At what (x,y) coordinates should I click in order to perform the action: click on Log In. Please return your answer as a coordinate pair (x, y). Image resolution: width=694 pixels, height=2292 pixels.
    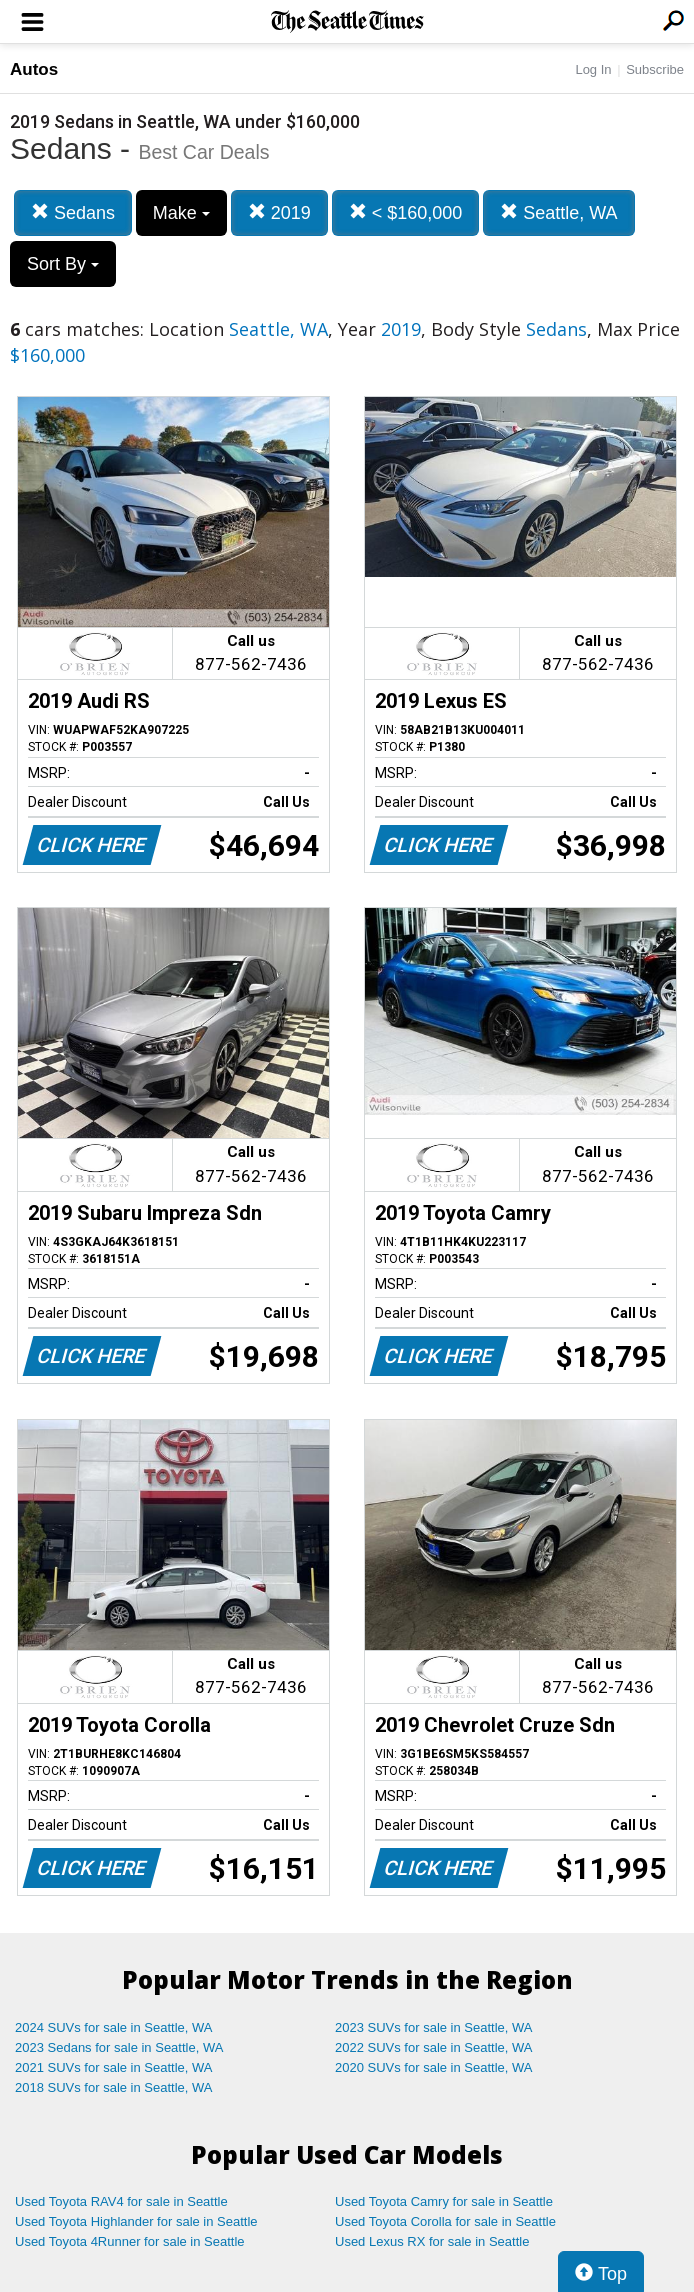
    Looking at the image, I should click on (593, 69).